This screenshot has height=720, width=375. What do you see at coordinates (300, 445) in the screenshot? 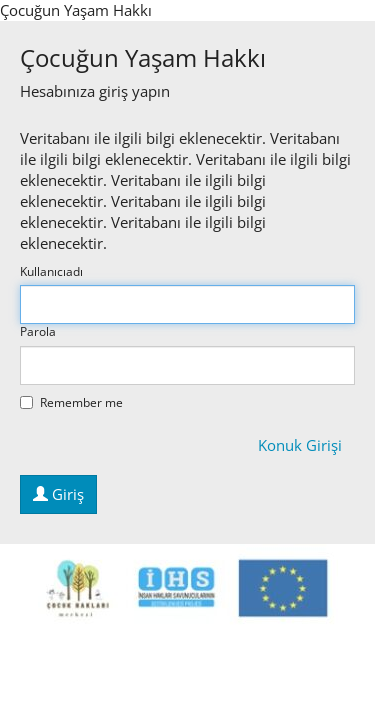
I see `Konuk Girişi` at bounding box center [300, 445].